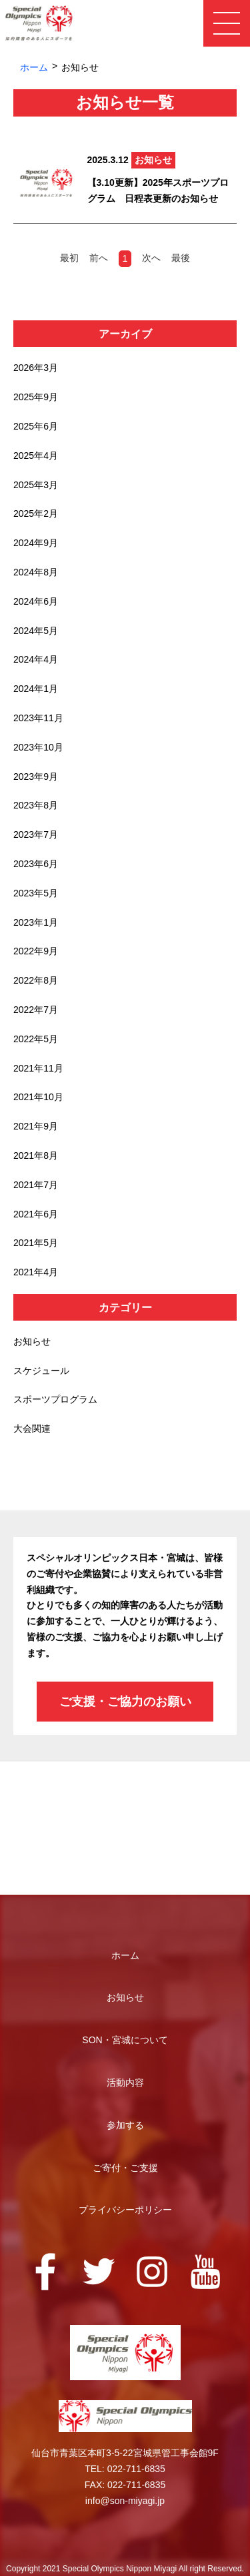 This screenshot has width=250, height=2576. Describe the element at coordinates (35, 1126) in the screenshot. I see `2021年9月` at that location.